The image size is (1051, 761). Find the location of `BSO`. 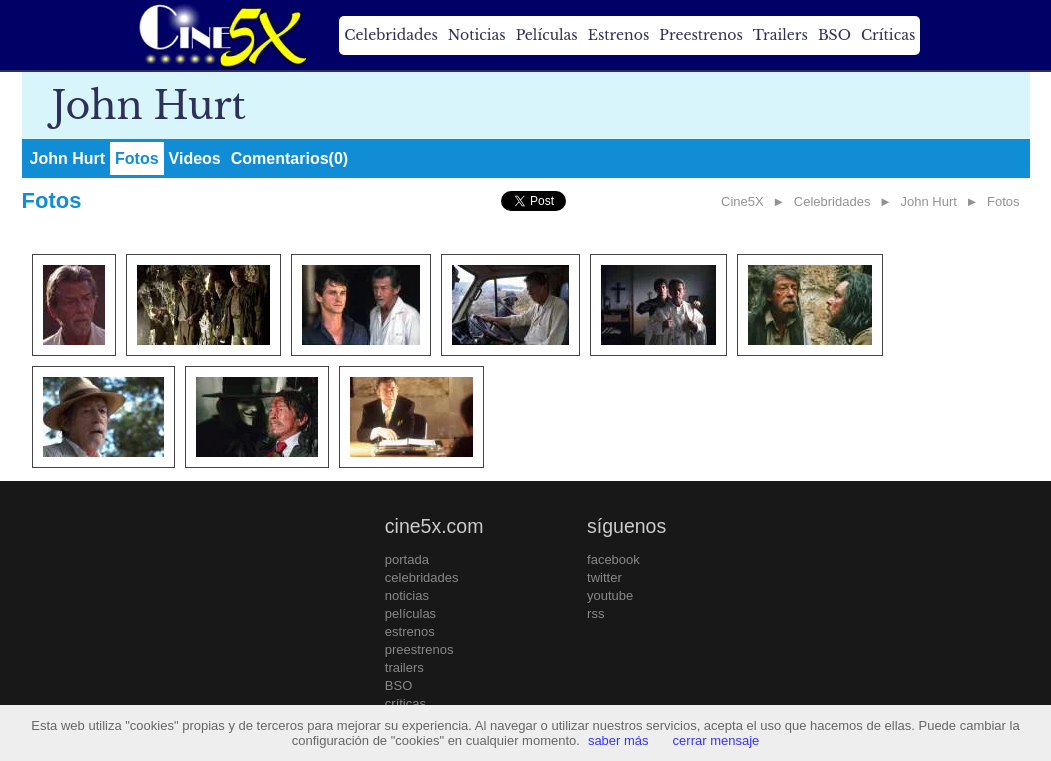

BSO is located at coordinates (834, 35).